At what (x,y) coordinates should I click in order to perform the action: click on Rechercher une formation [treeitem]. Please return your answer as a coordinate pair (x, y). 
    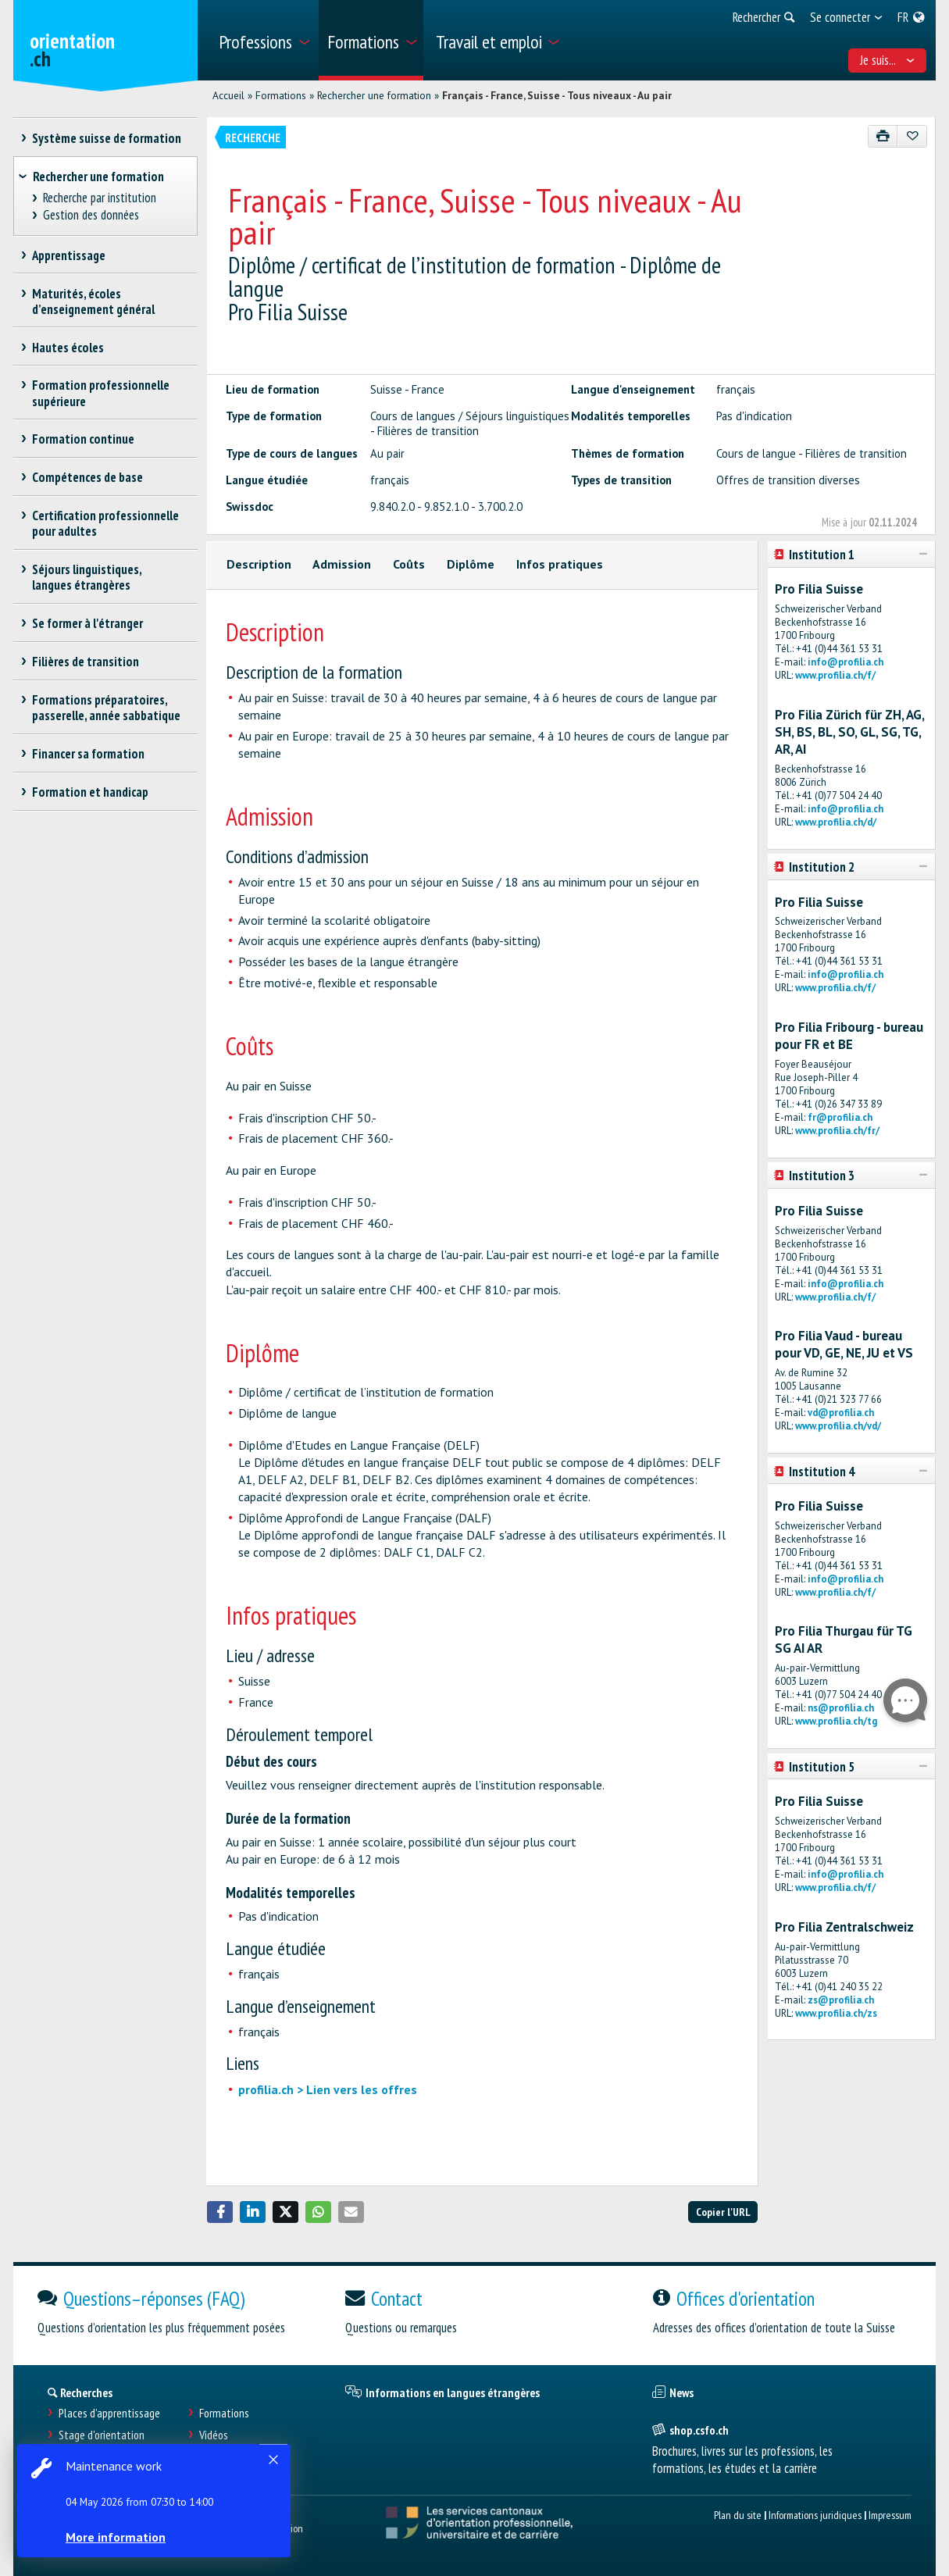
    Looking at the image, I should click on (98, 176).